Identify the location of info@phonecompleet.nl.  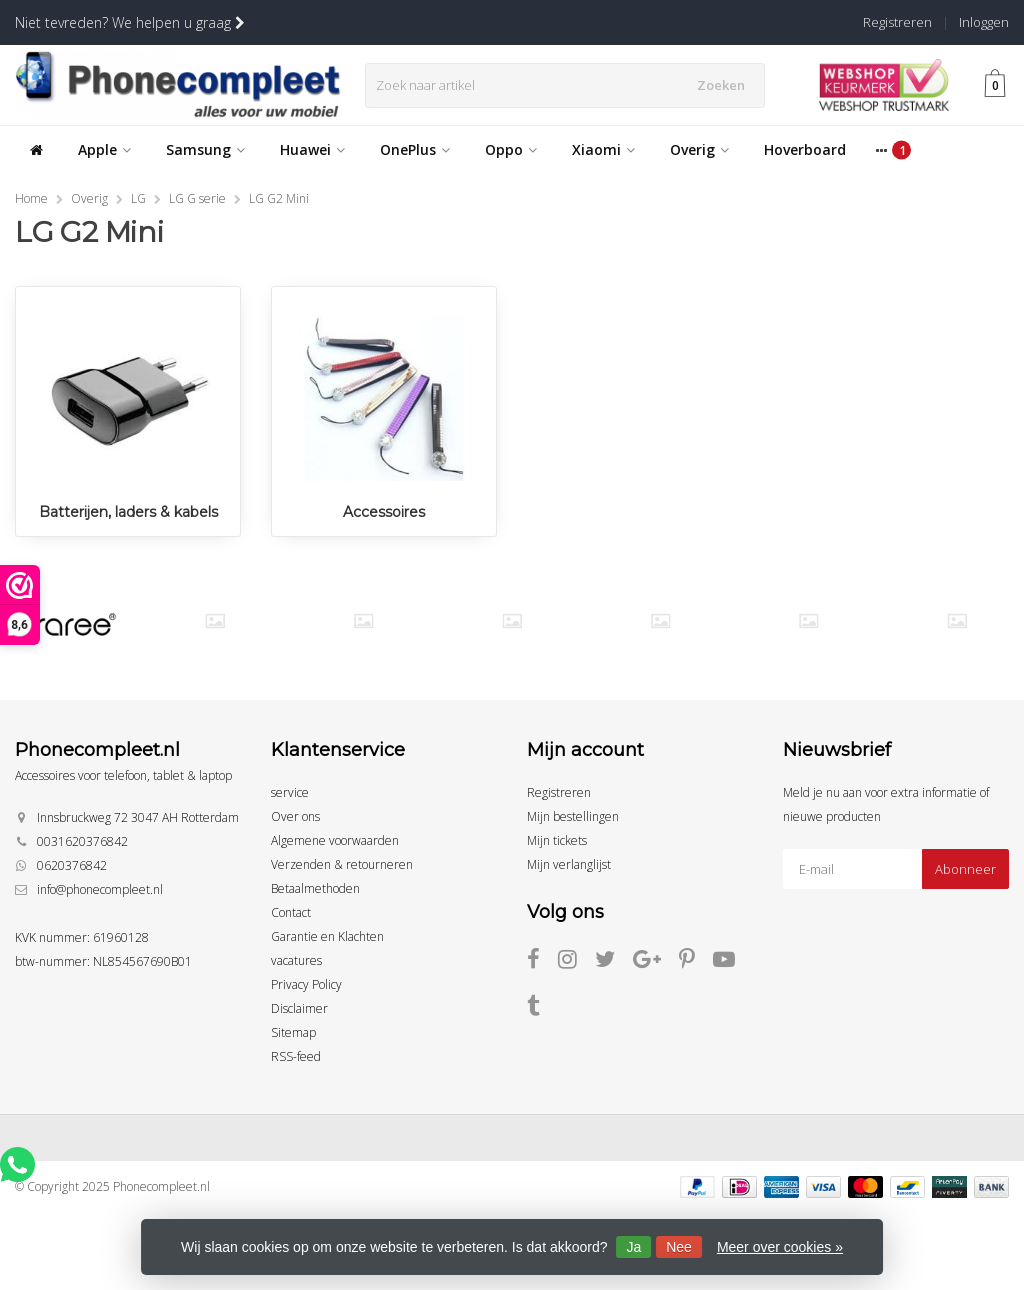
(100, 889).